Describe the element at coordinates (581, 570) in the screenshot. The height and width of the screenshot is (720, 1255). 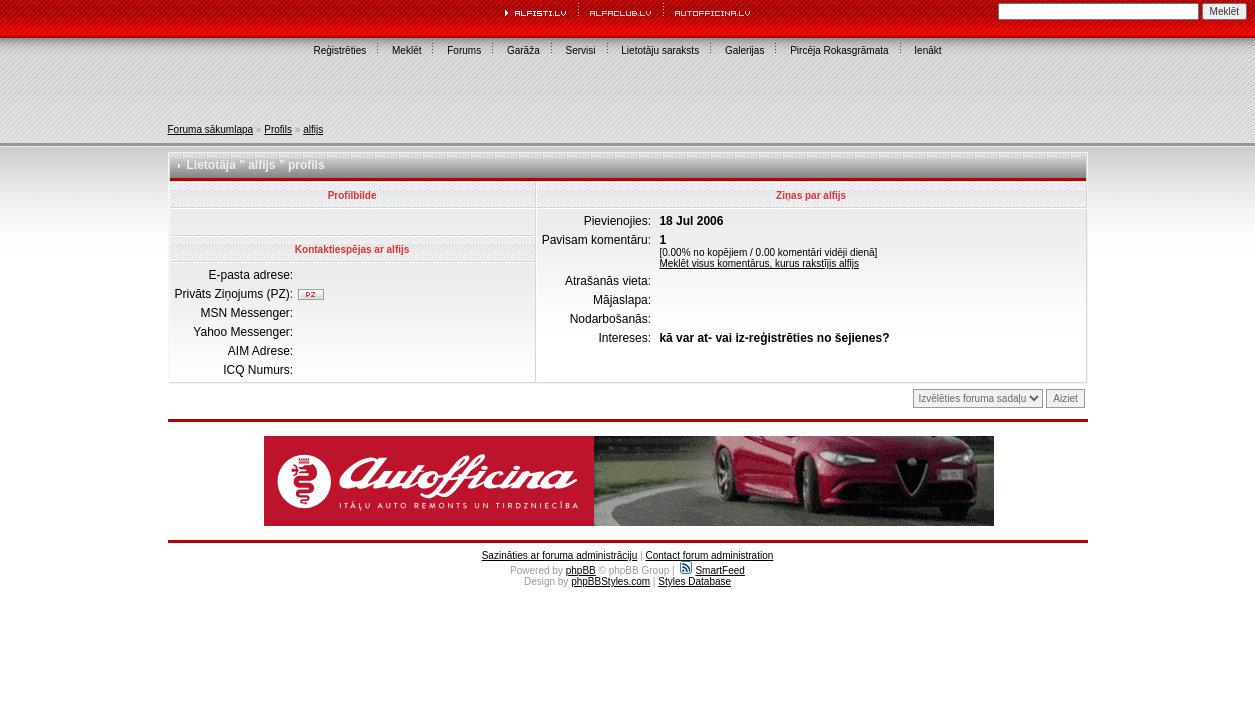
I see `phpBB` at that location.